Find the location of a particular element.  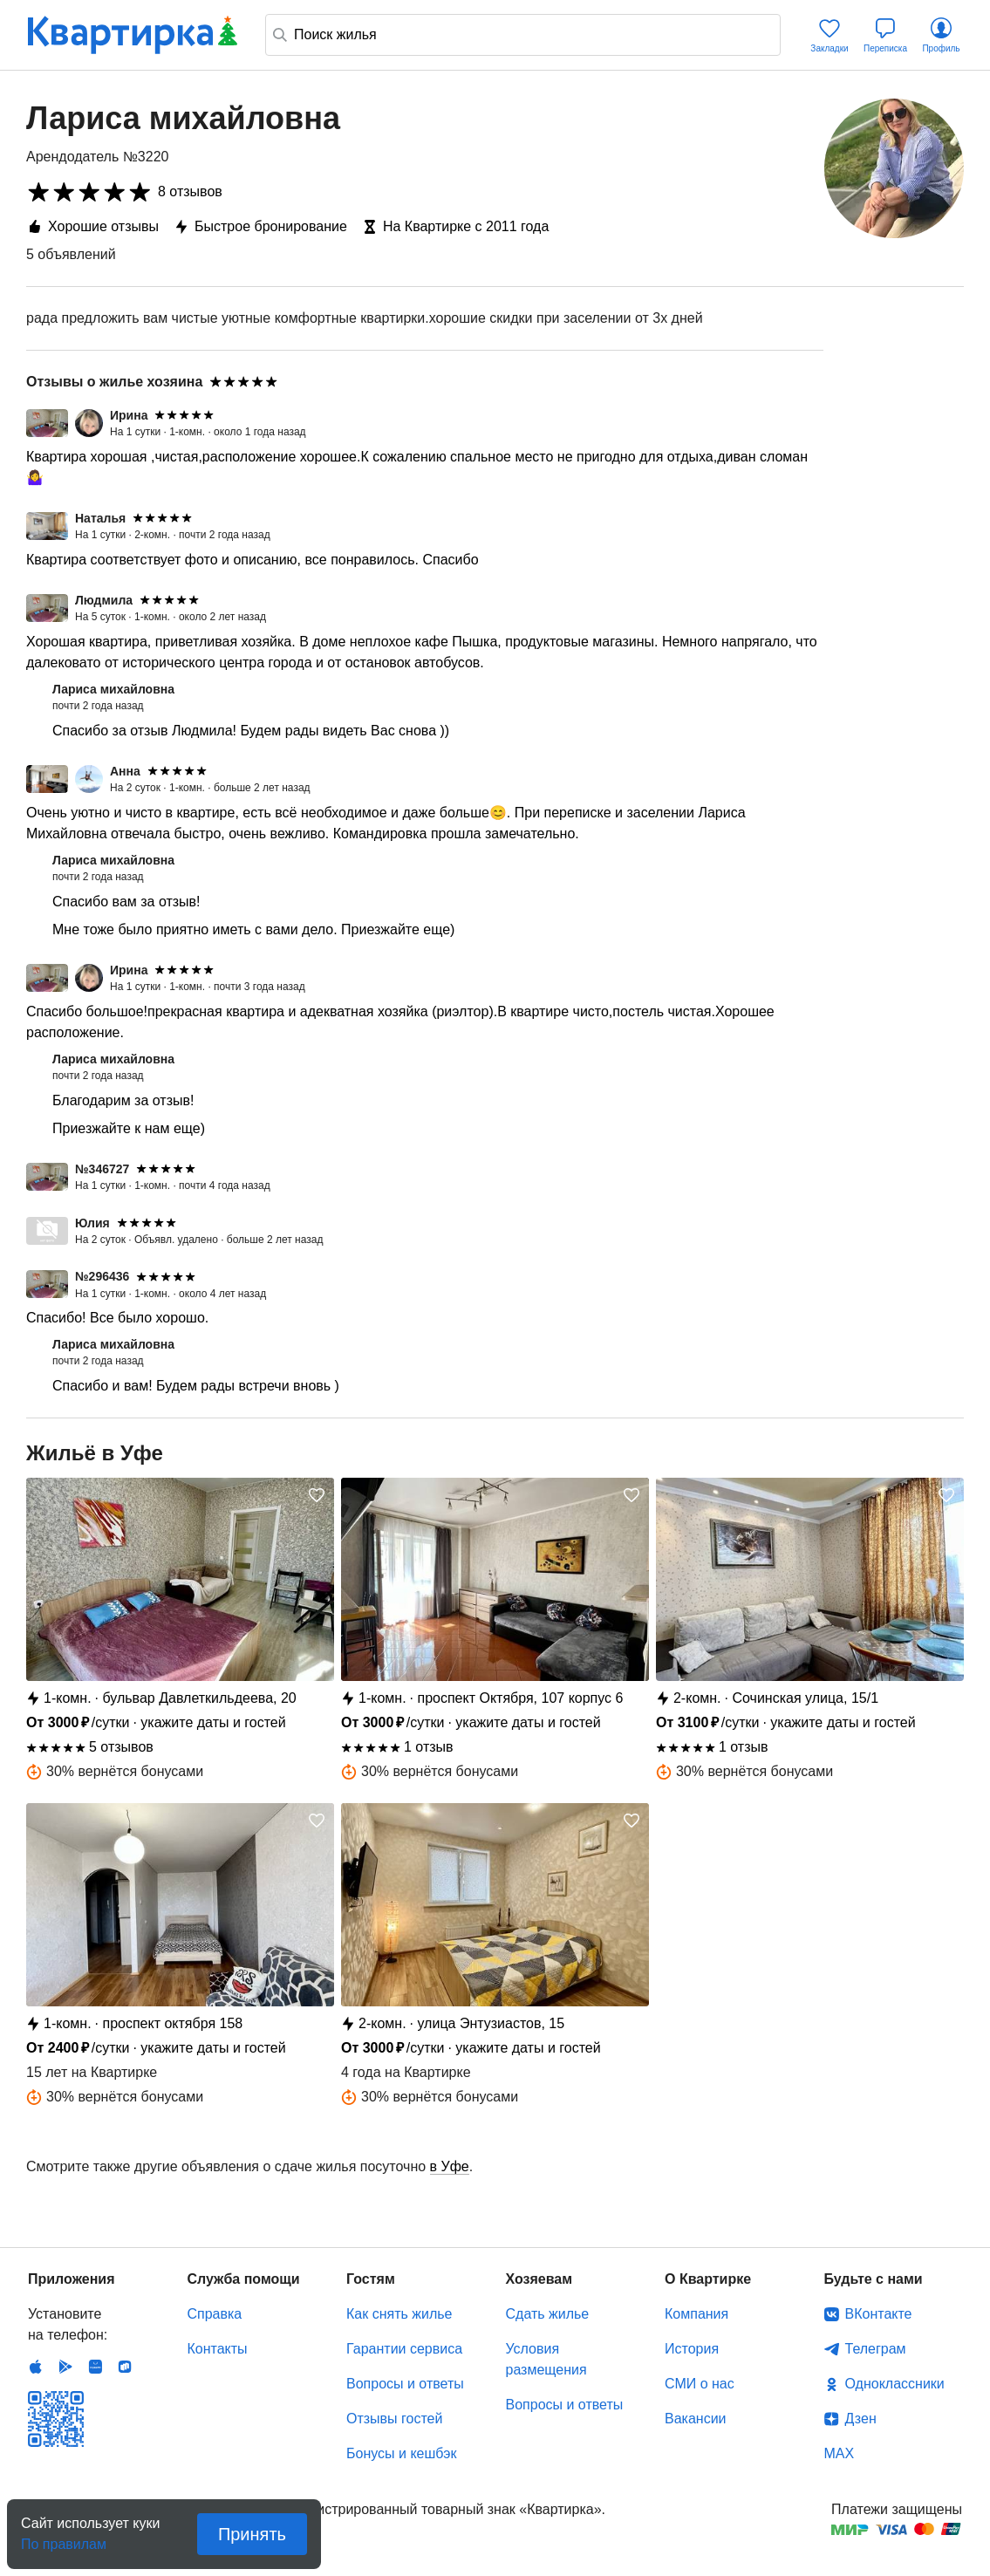

Дзен is located at coordinates (861, 2418).